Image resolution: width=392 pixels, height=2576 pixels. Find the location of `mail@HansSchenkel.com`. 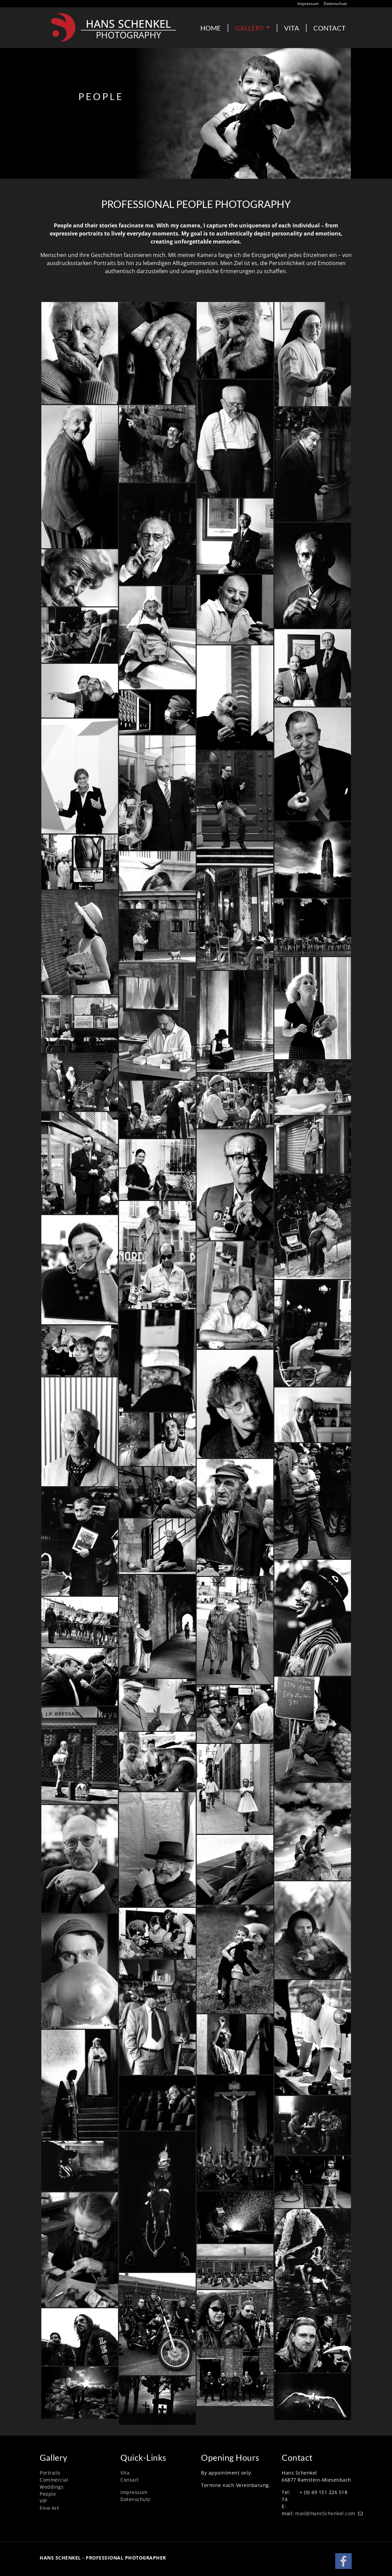

mail@HansSchenkel.com is located at coordinates (325, 2513).